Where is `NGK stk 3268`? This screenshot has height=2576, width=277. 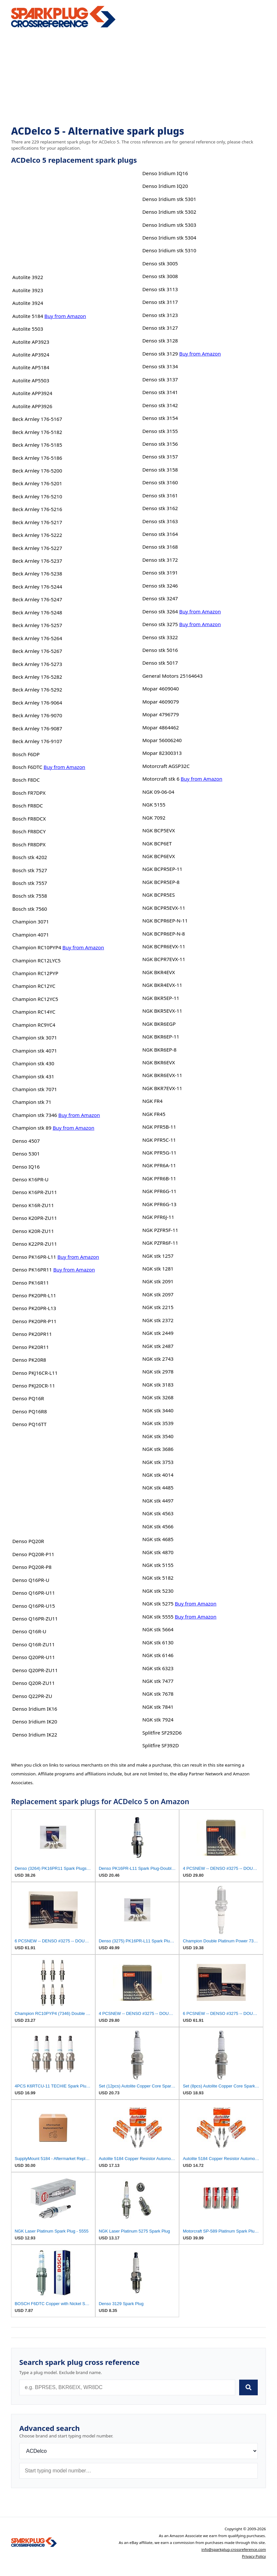
NGK stk 3268 is located at coordinates (158, 1397).